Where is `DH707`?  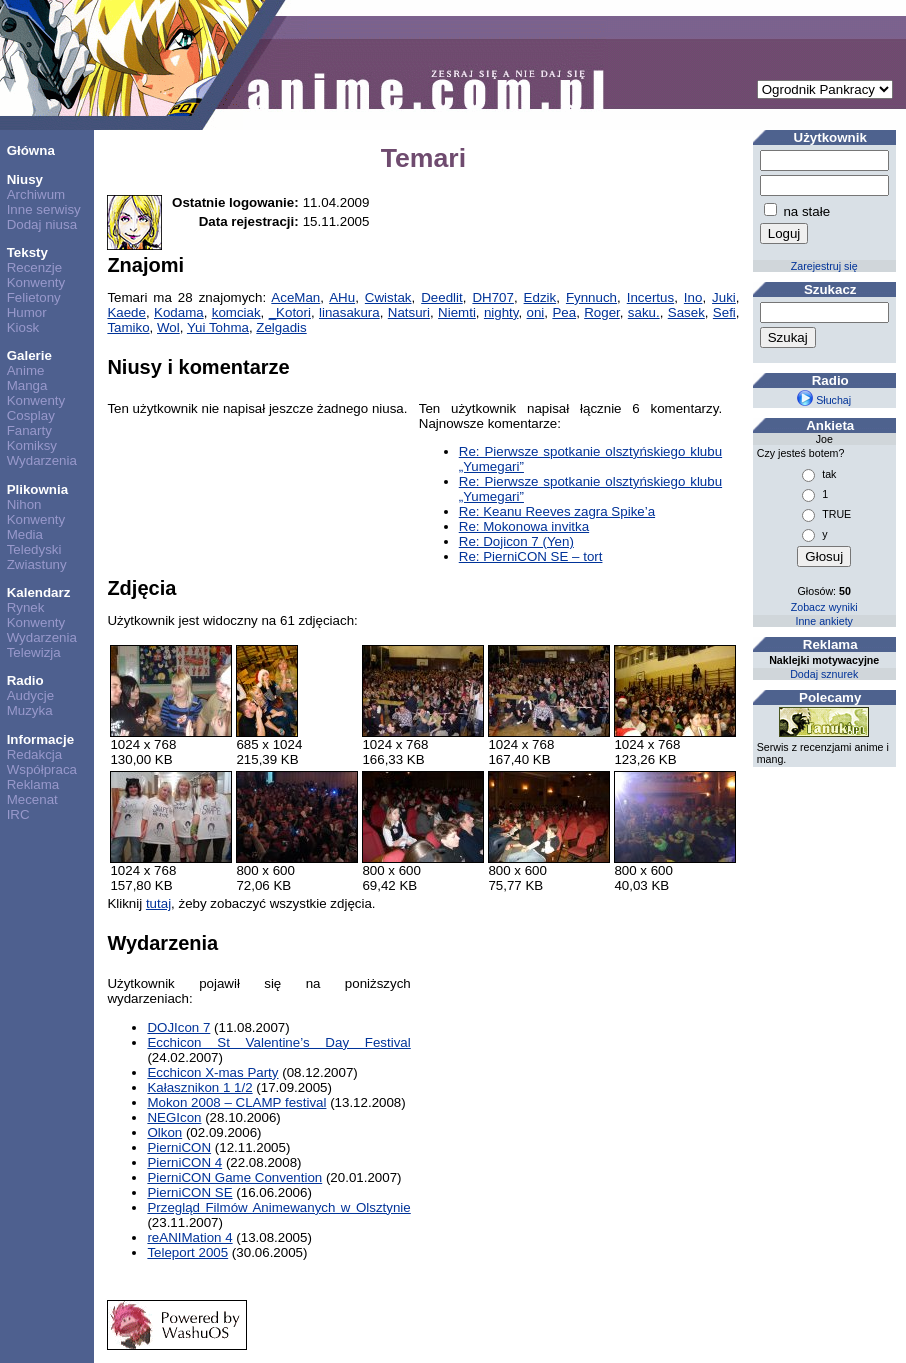 DH707 is located at coordinates (493, 297).